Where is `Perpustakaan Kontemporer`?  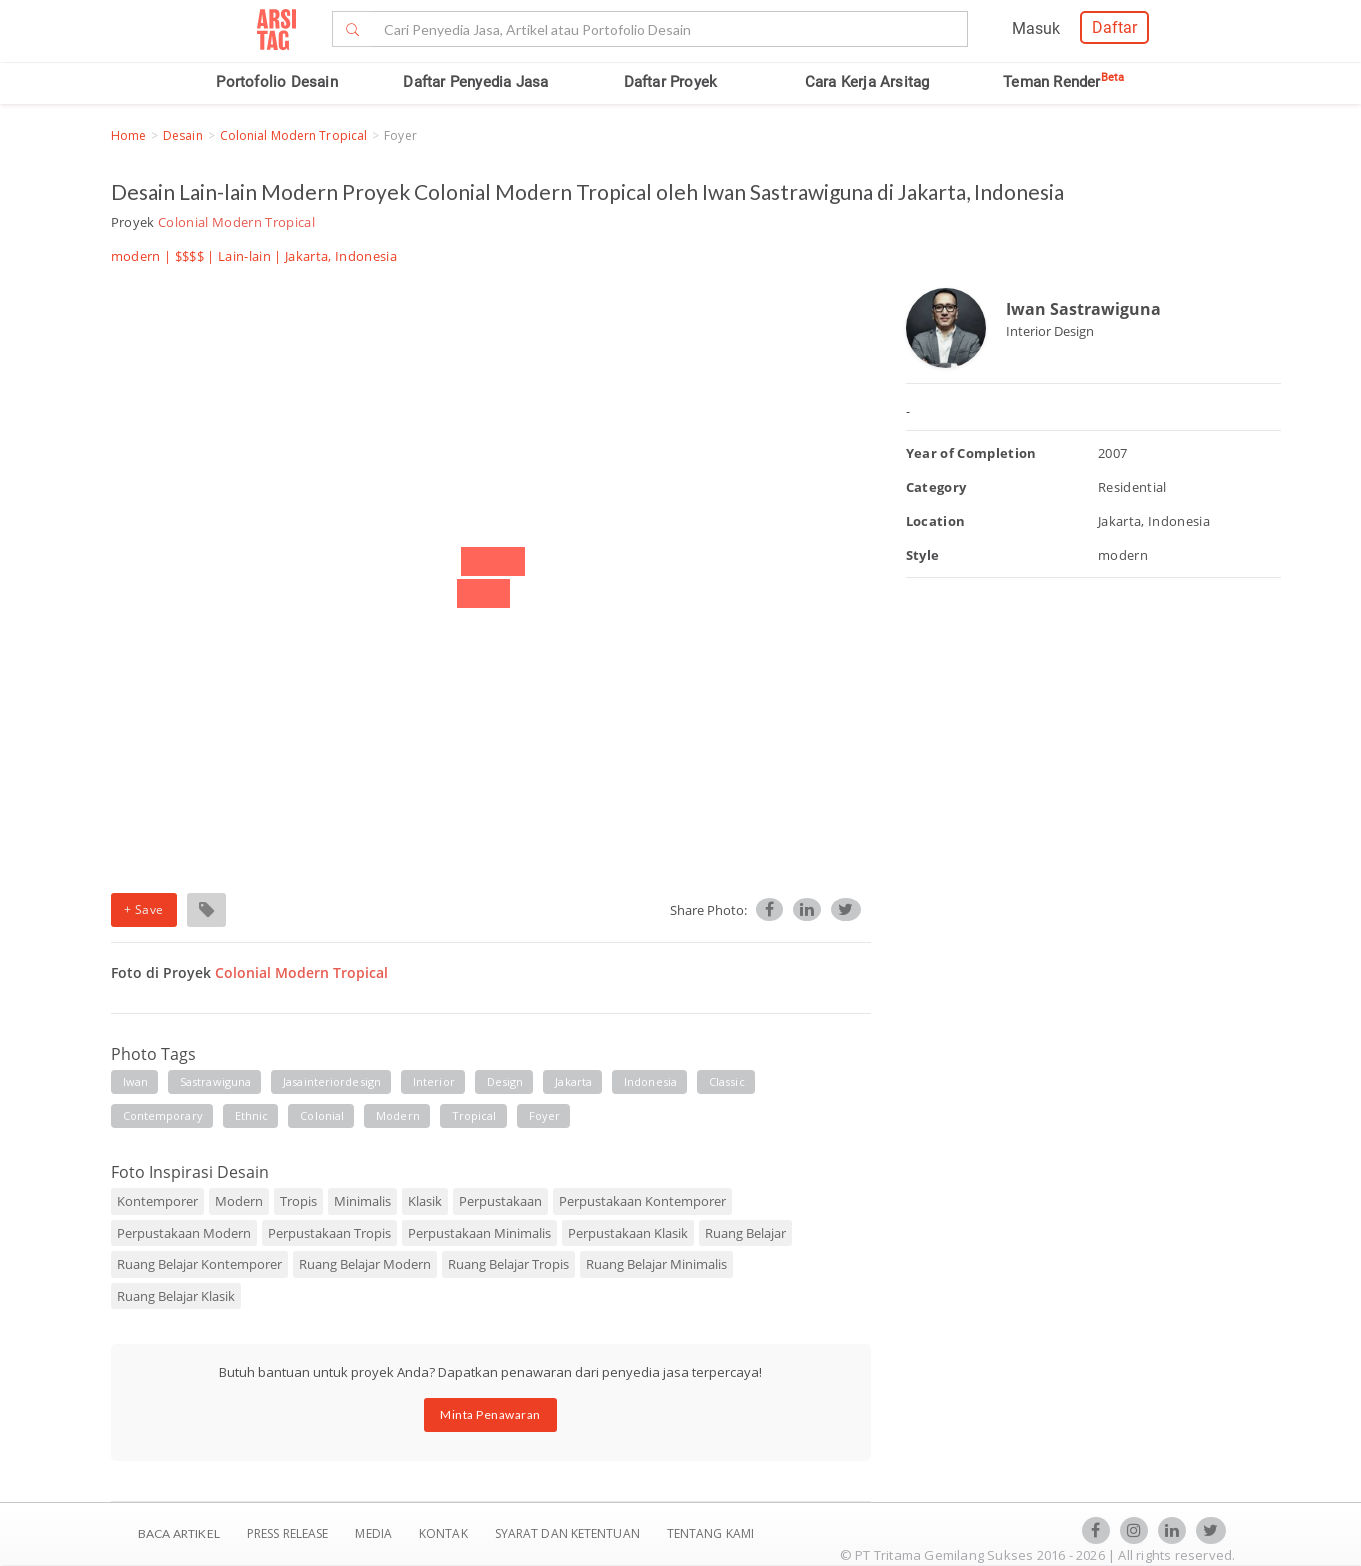
Perpustakaan Kontemporer is located at coordinates (642, 1201).